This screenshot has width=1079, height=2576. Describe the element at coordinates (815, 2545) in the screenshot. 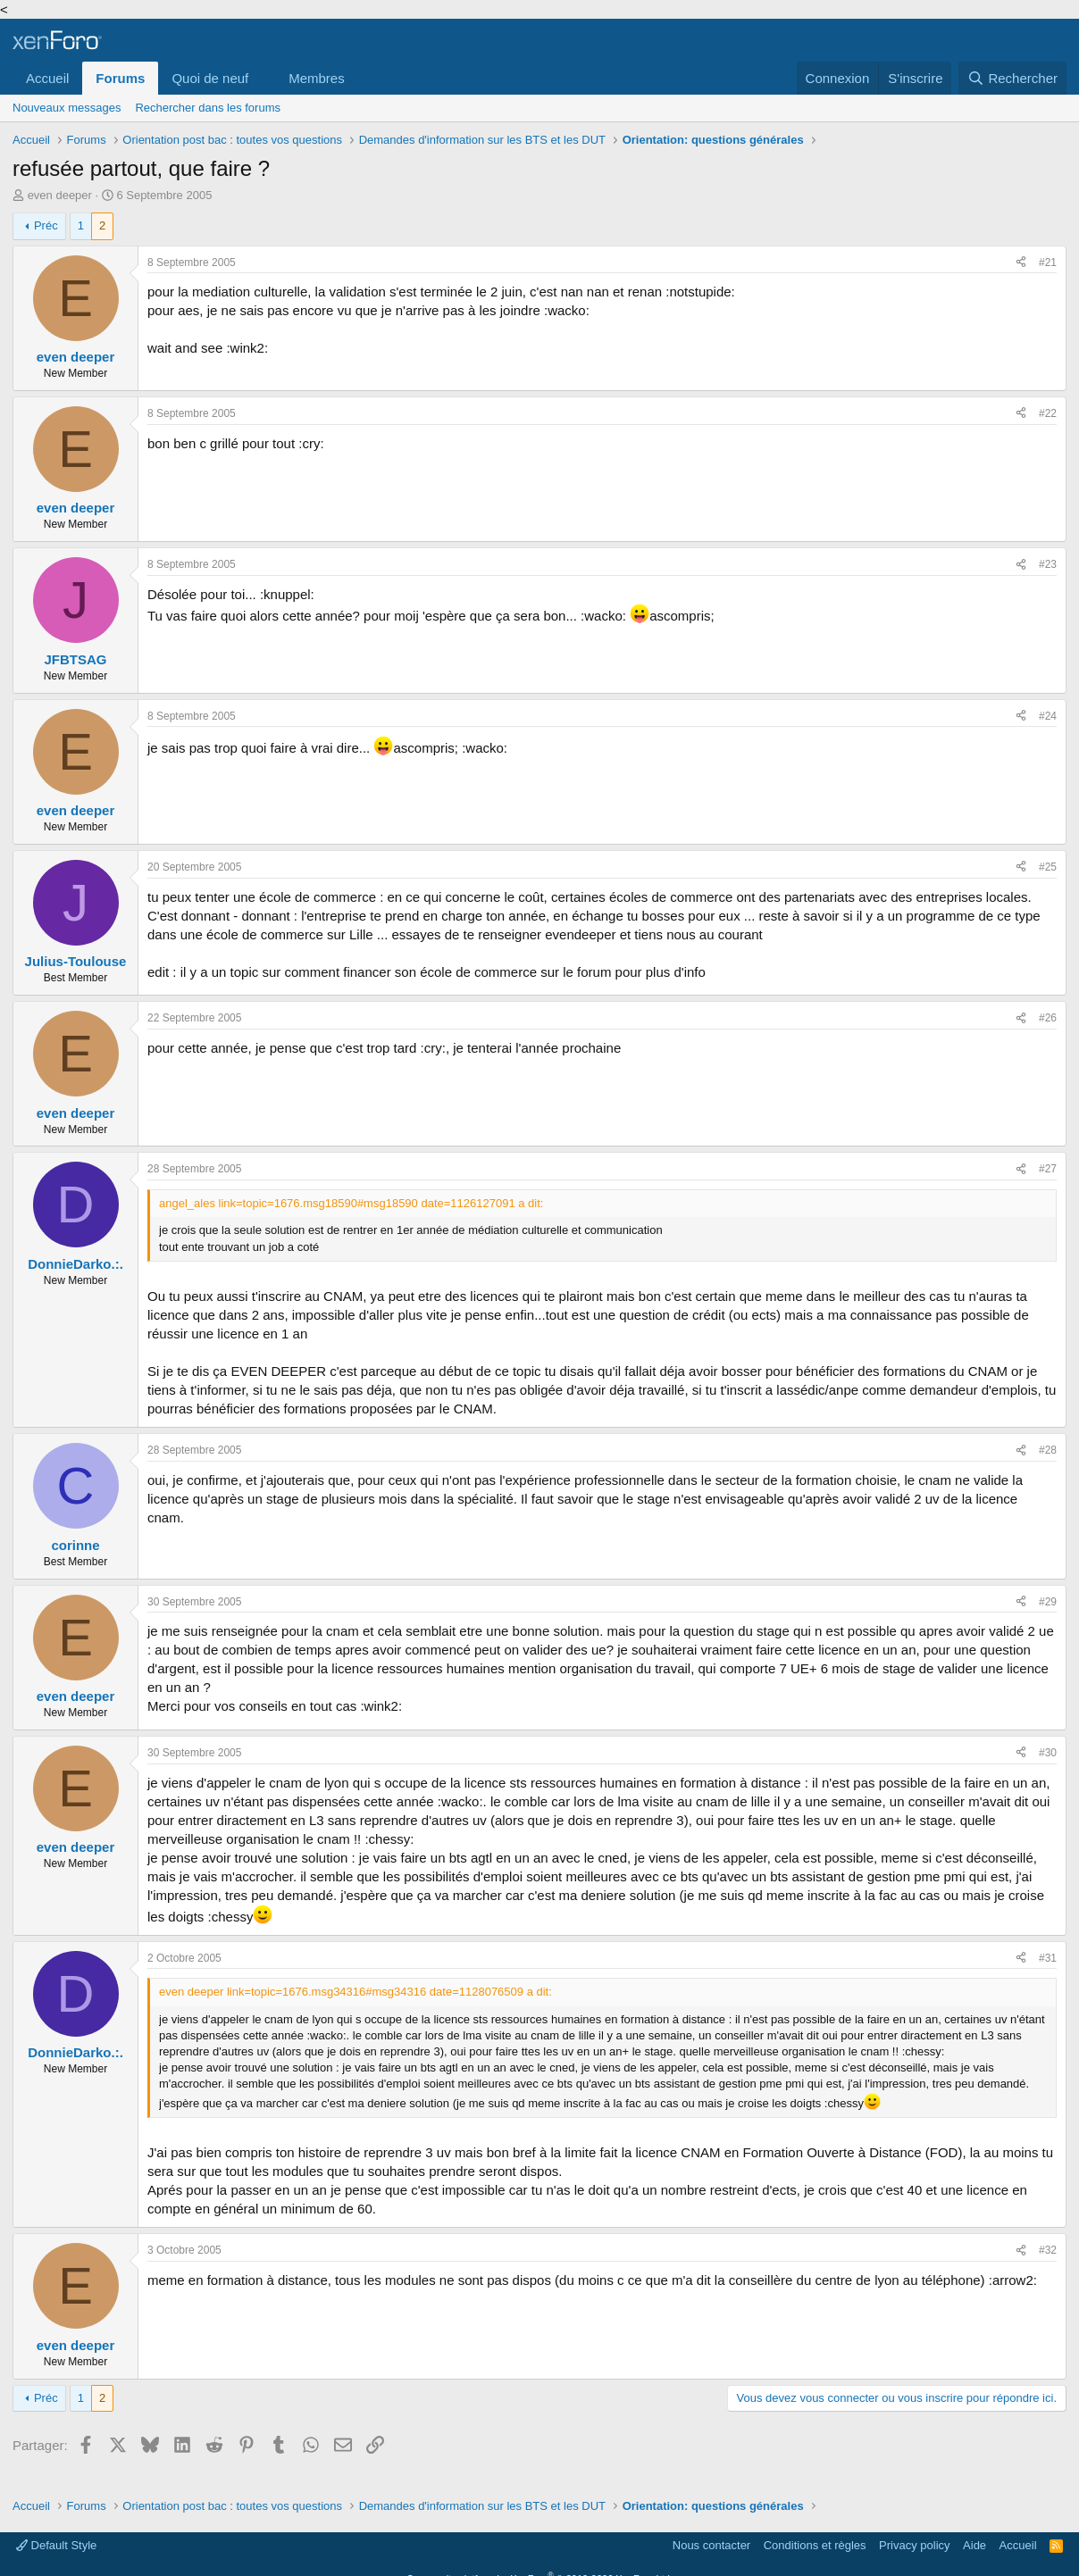

I see `Conditions et règles` at that location.